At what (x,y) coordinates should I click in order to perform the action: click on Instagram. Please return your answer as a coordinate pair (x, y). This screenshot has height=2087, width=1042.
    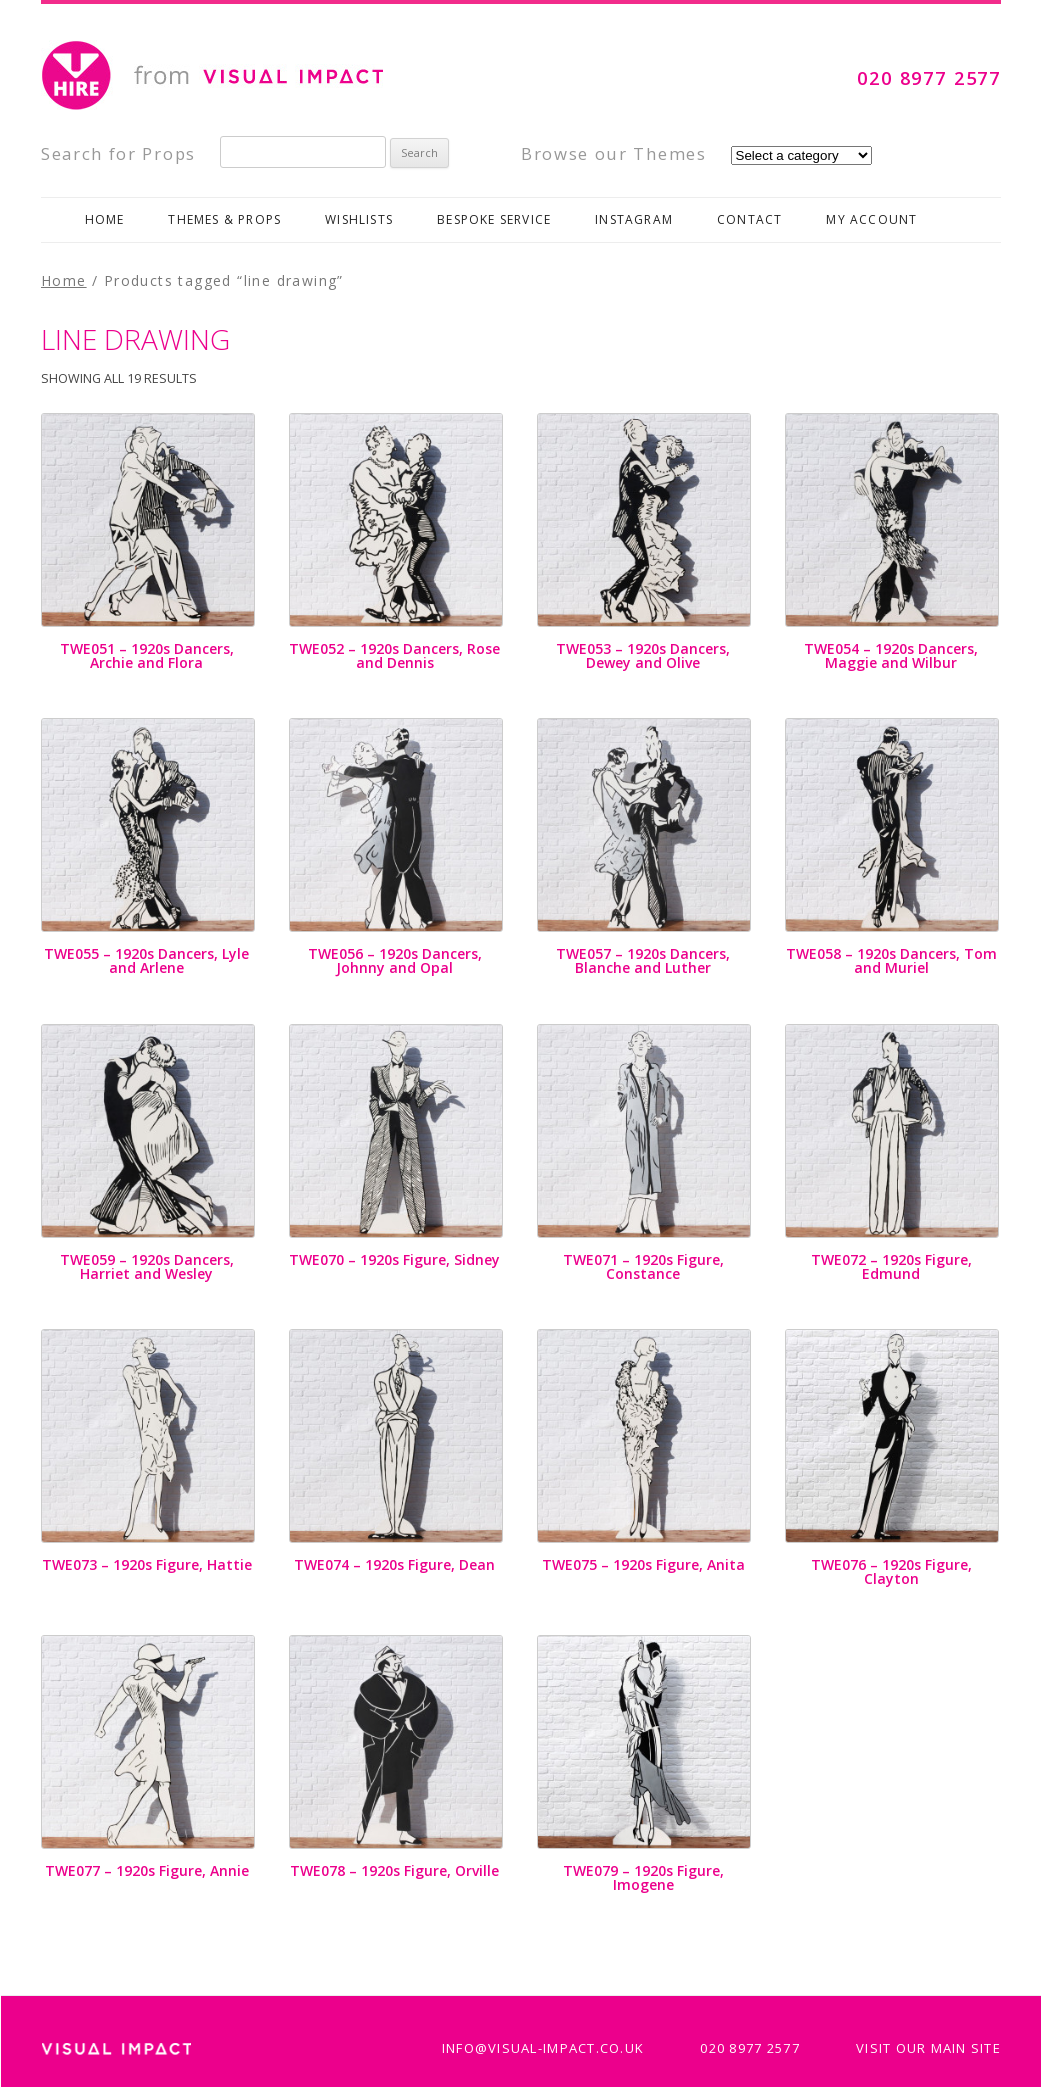
    Looking at the image, I should click on (634, 219).